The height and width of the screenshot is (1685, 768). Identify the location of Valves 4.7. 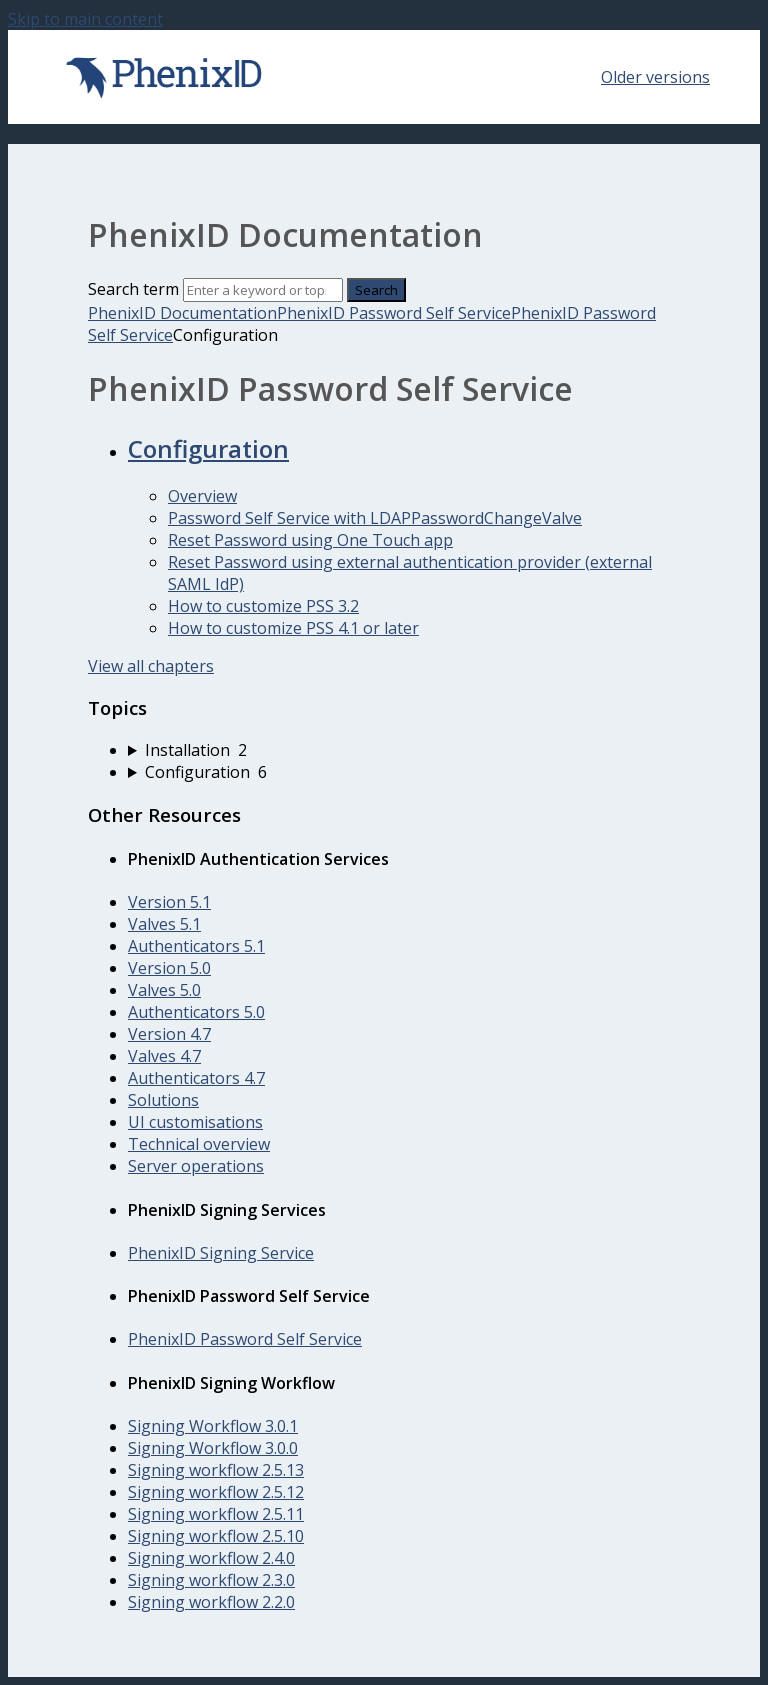
(164, 1056).